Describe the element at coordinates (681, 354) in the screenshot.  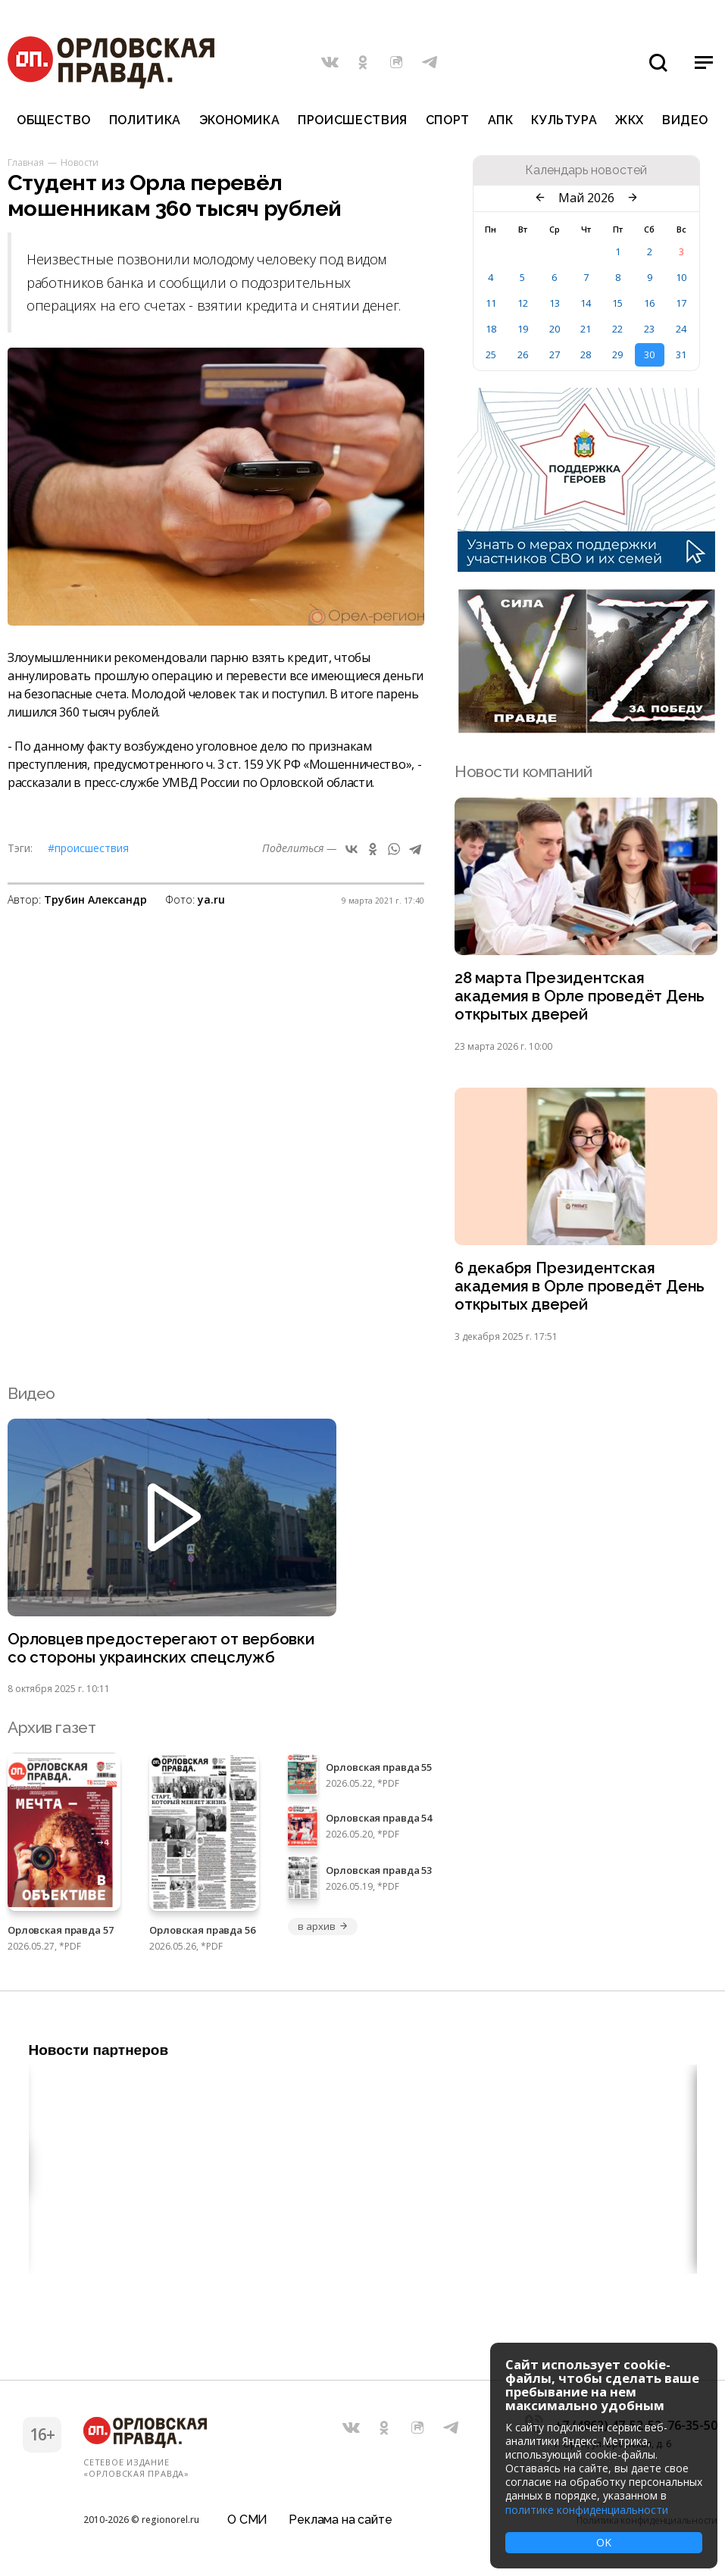
I see `31` at that location.